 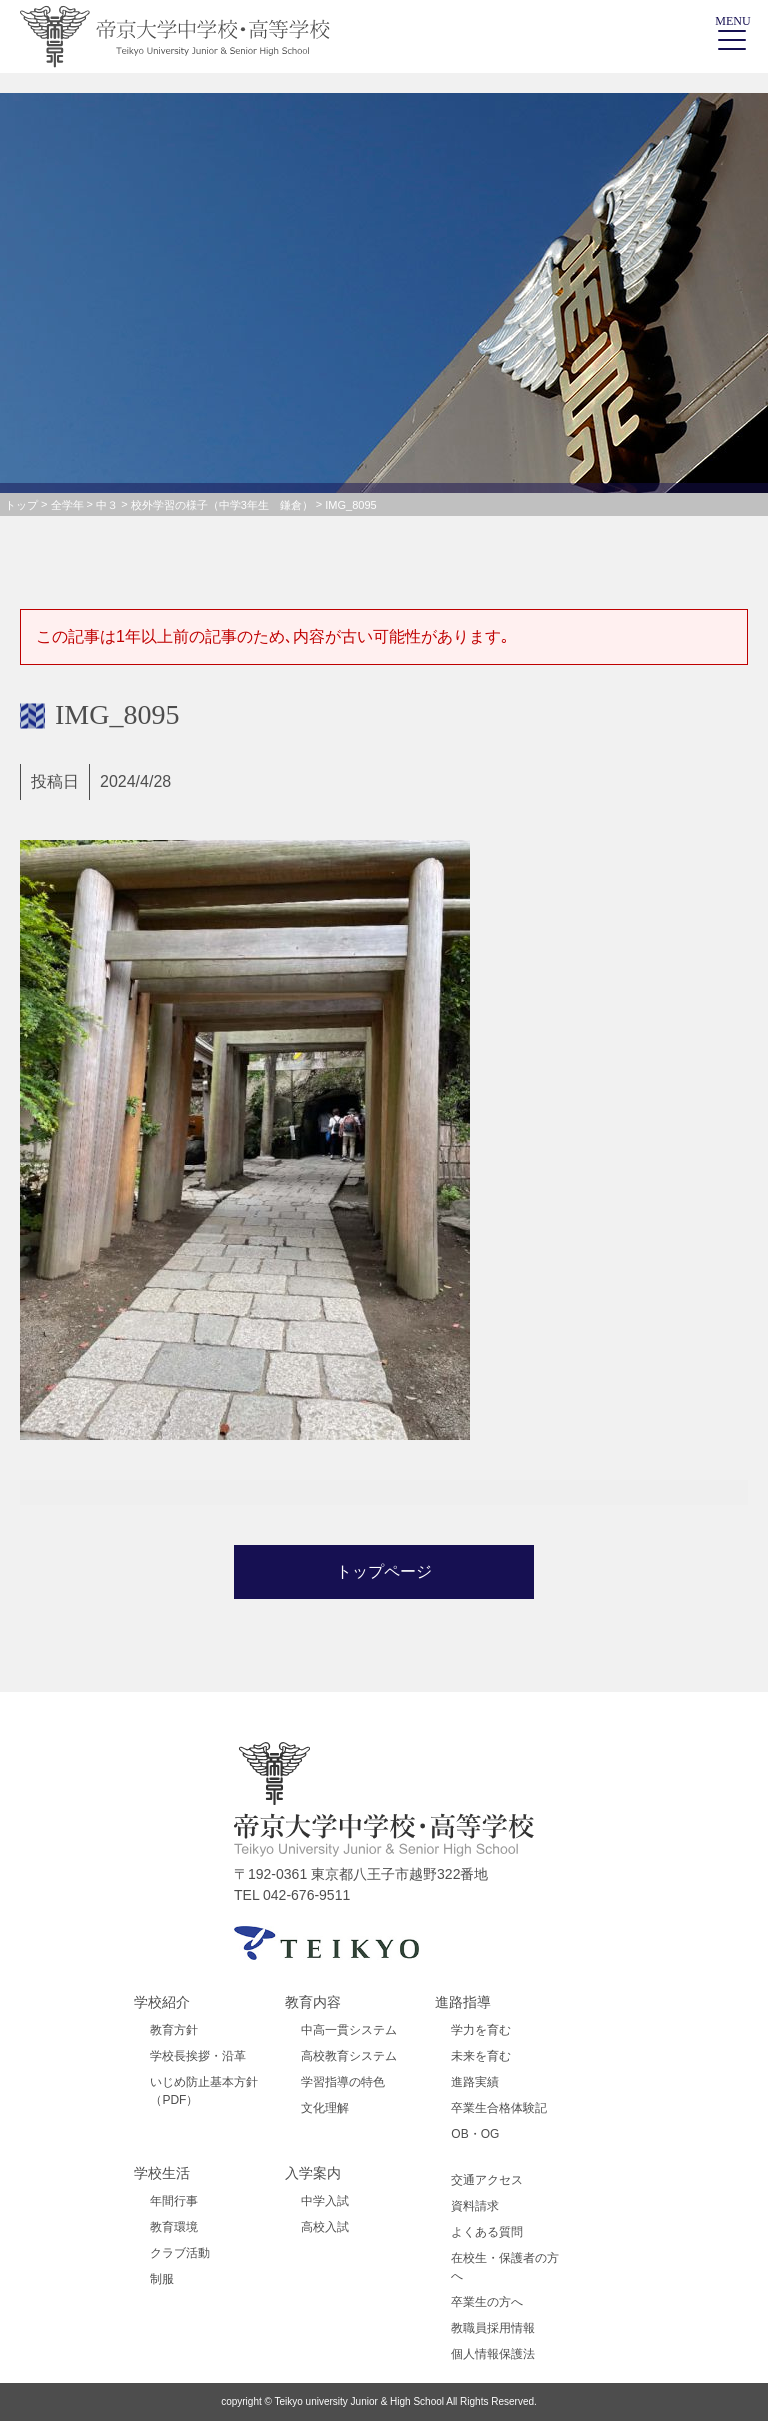 What do you see at coordinates (174, 2201) in the screenshot?
I see `年間行事` at bounding box center [174, 2201].